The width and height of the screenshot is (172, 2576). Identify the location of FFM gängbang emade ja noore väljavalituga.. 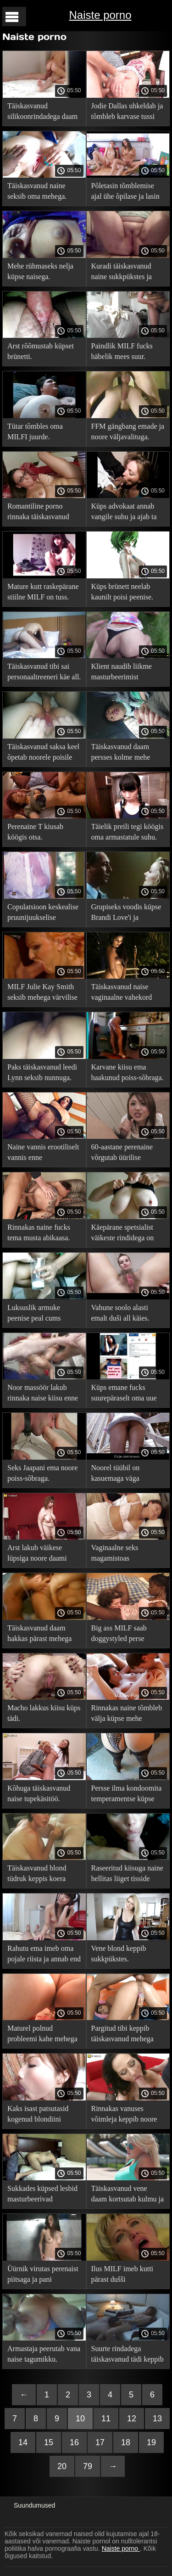
(128, 431).